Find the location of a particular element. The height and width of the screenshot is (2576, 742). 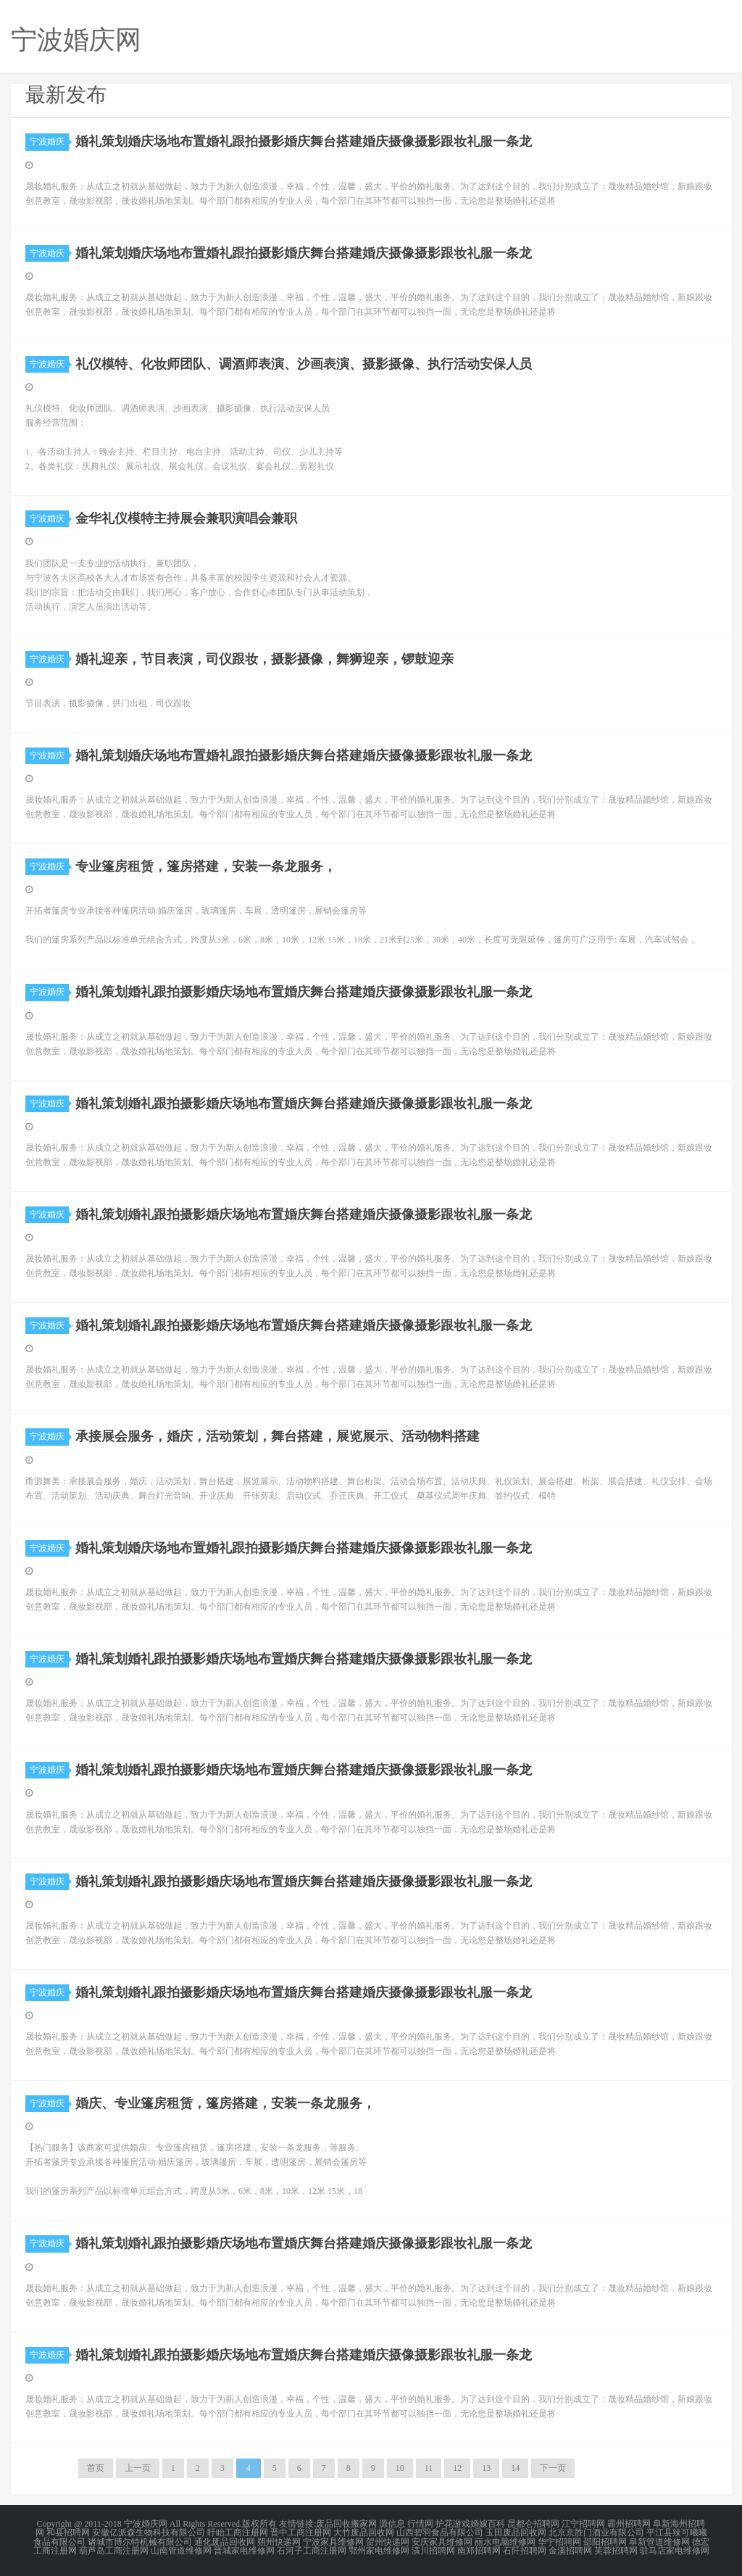

玉田废品回收网 is located at coordinates (515, 2532).